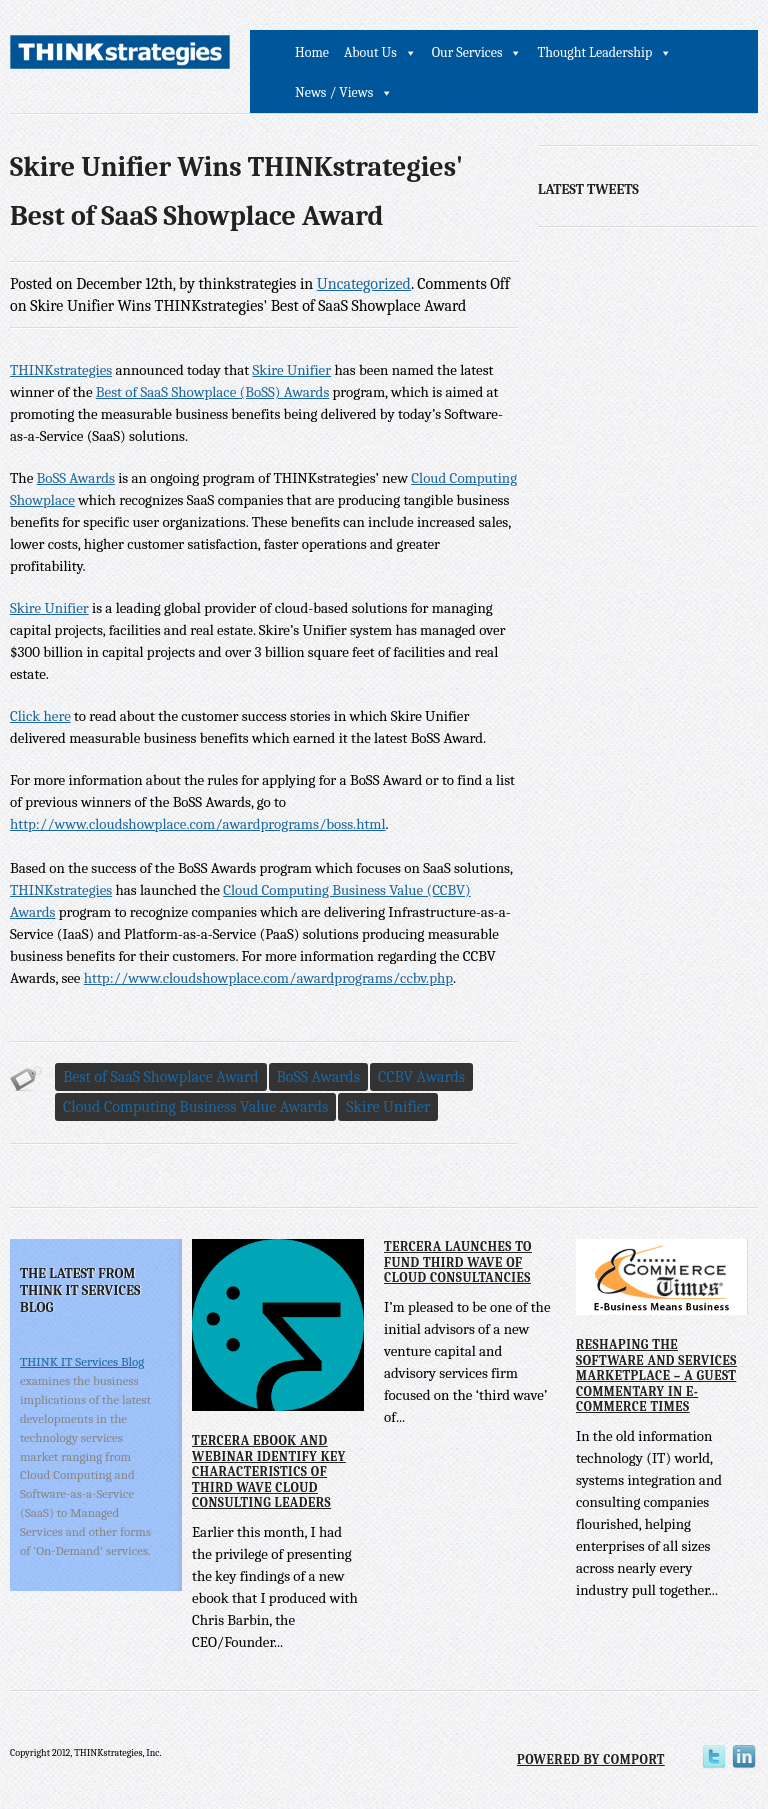  I want to click on Uncategorized, so click(364, 284).